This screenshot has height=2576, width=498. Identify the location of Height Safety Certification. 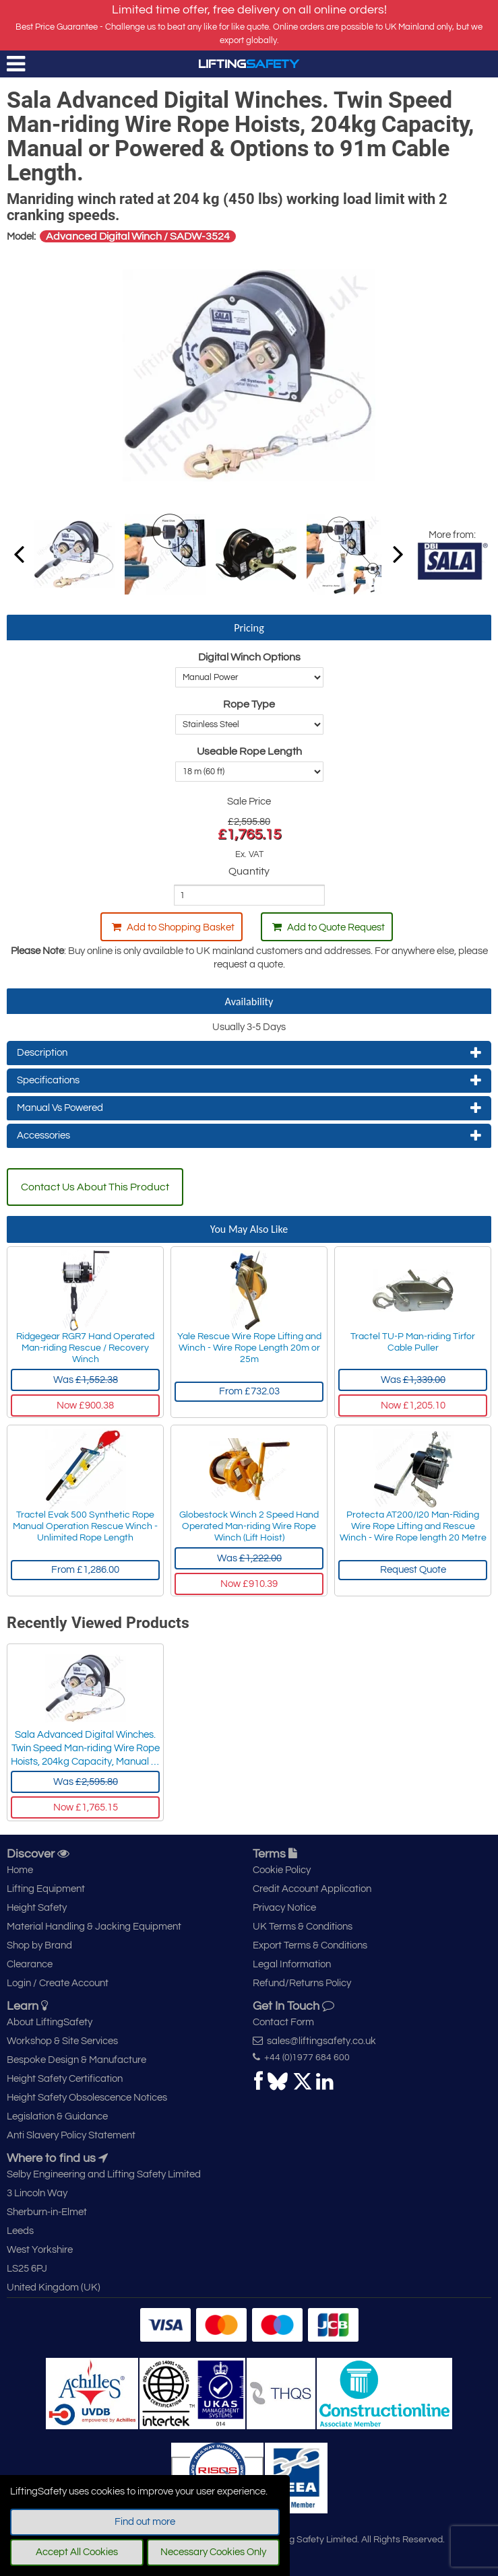
(65, 2079).